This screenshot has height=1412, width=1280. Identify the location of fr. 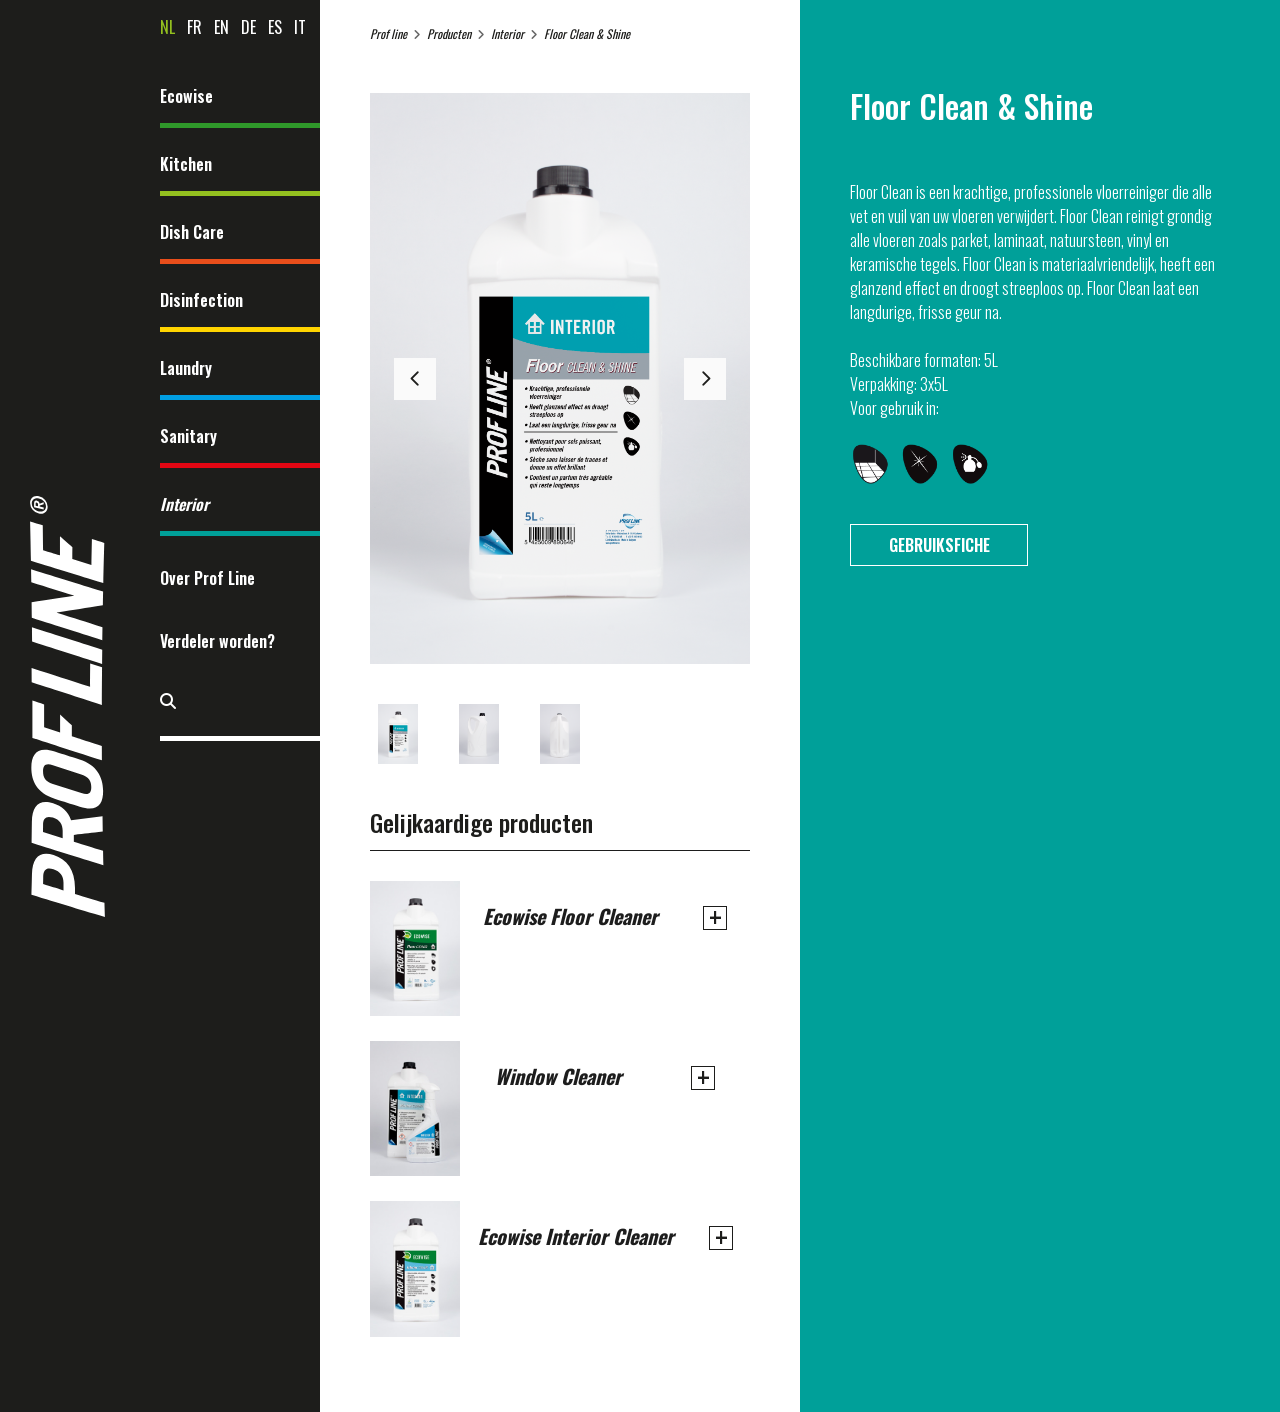
(194, 27).